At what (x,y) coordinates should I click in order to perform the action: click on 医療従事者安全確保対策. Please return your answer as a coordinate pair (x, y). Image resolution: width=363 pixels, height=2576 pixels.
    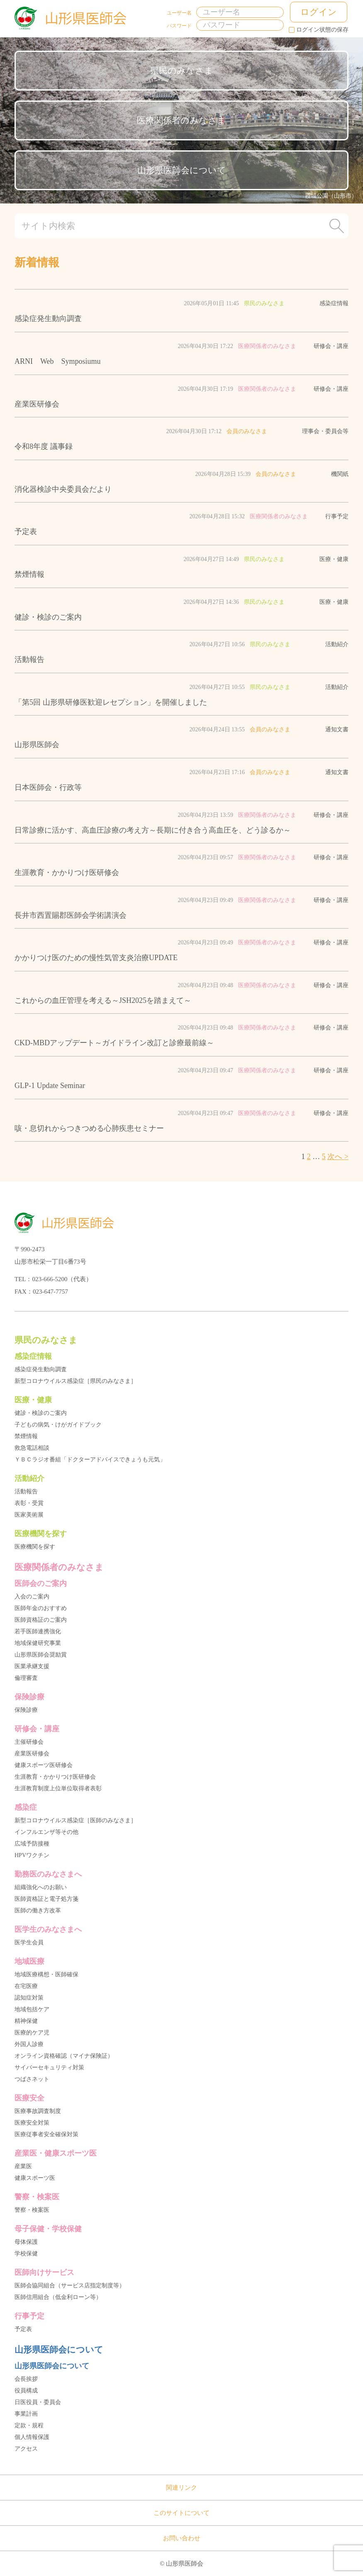
    Looking at the image, I should click on (46, 2134).